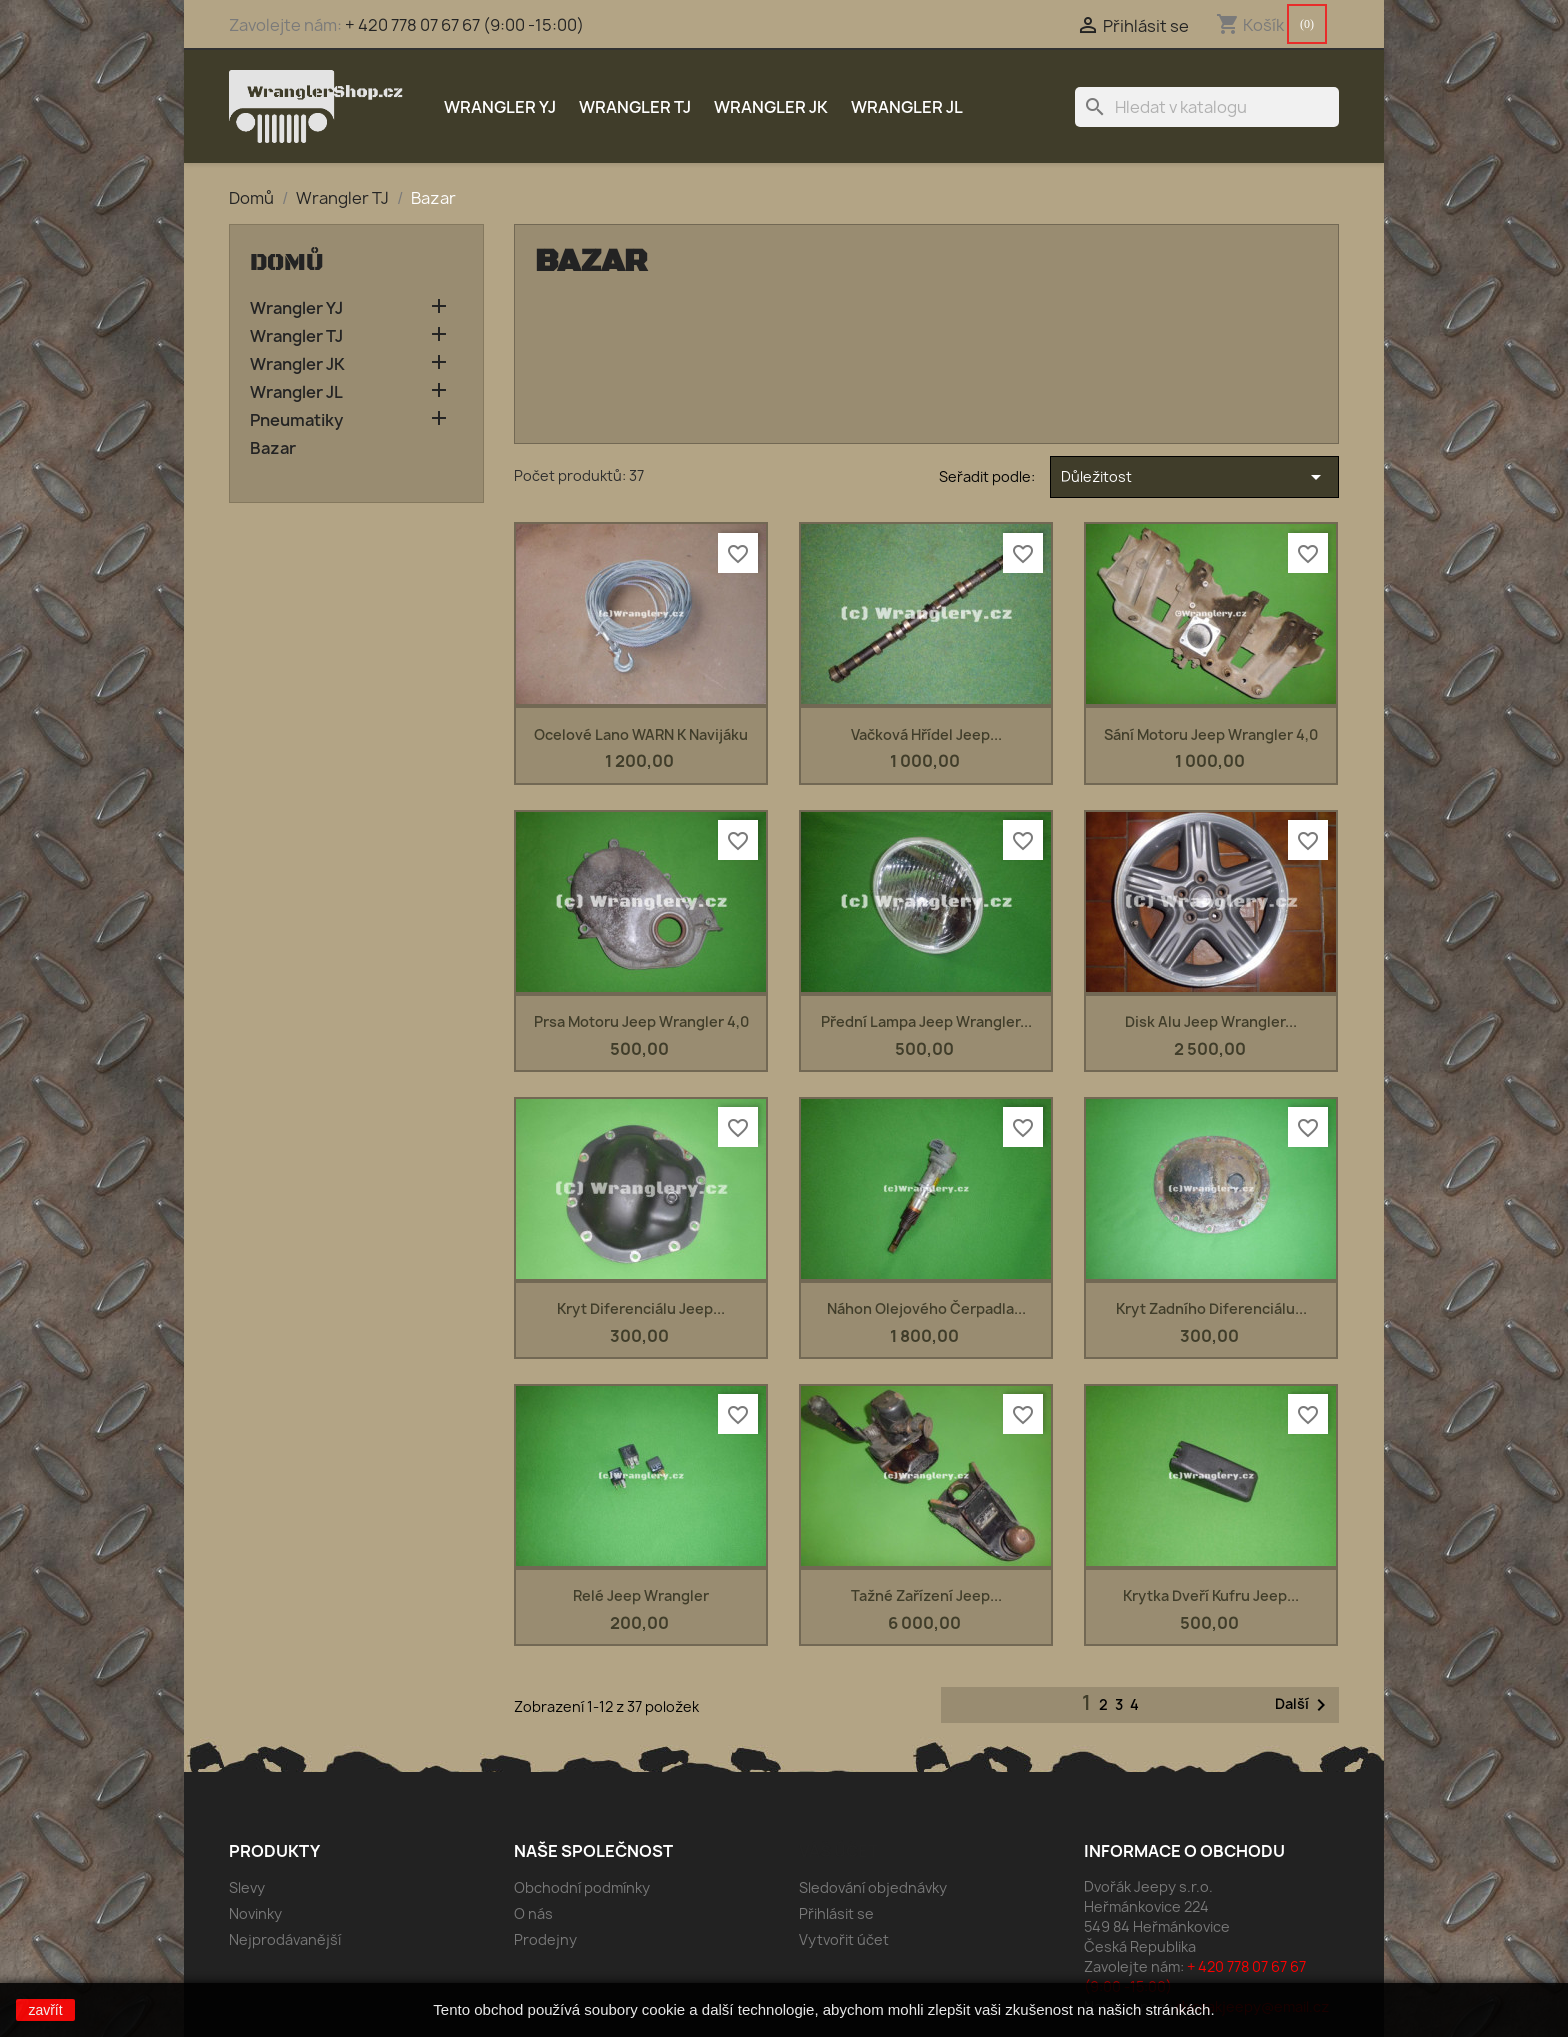 The height and width of the screenshot is (2037, 1568). Describe the element at coordinates (641, 734) in the screenshot. I see `Ocelové lano WARN k navijáku` at that location.